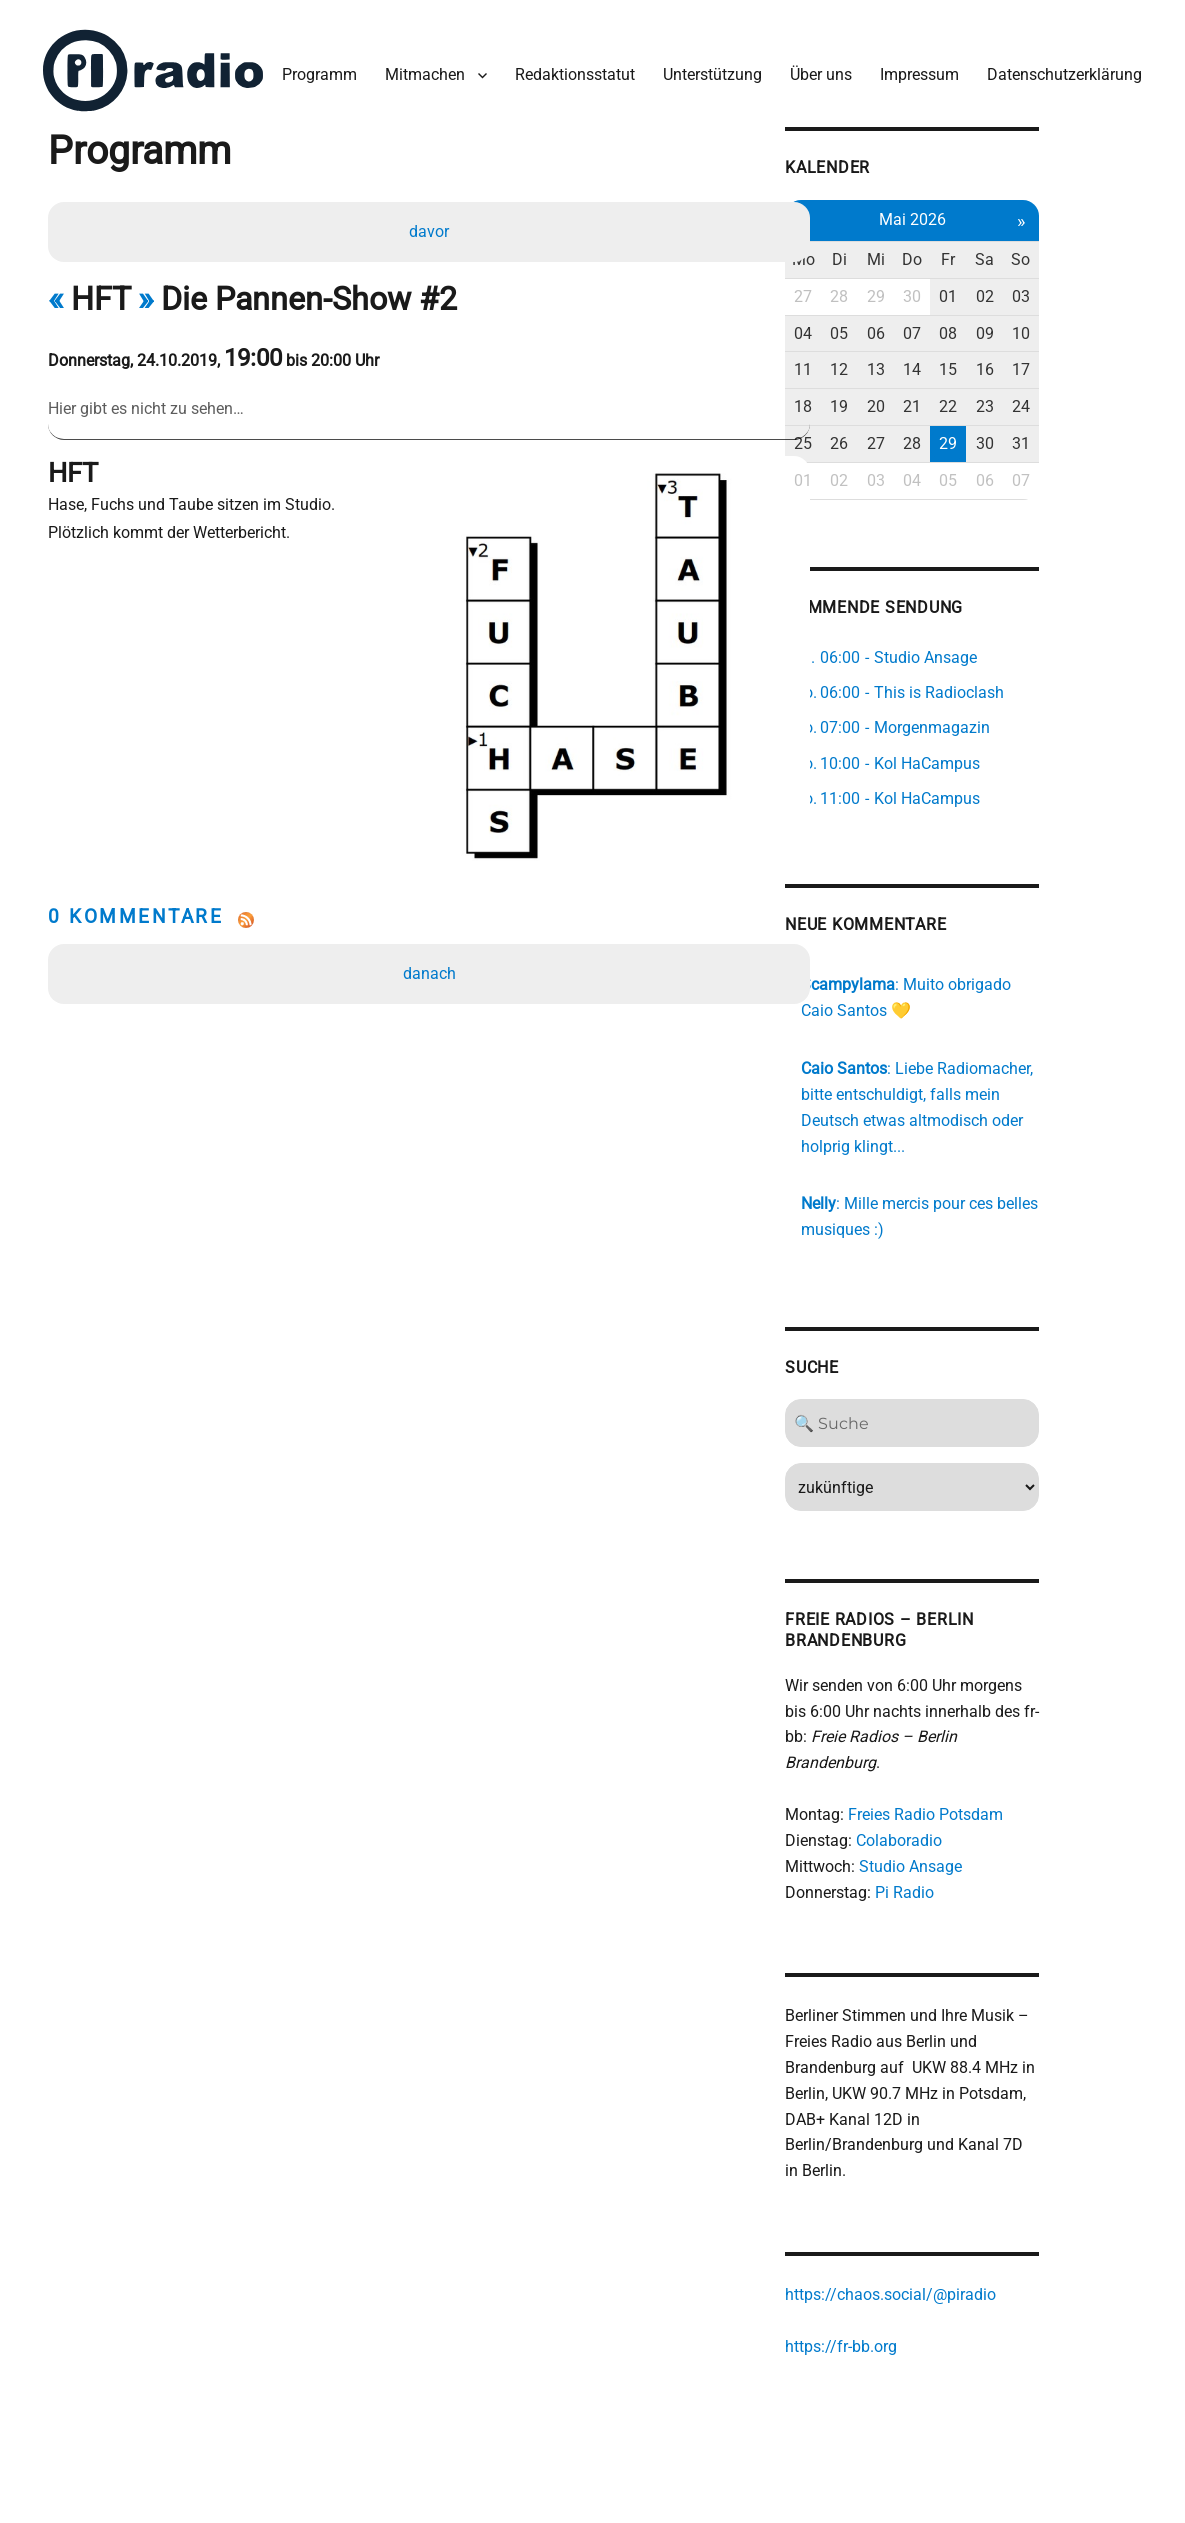  What do you see at coordinates (1059, 68) in the screenshot?
I see `Datenschutzerklärung` at bounding box center [1059, 68].